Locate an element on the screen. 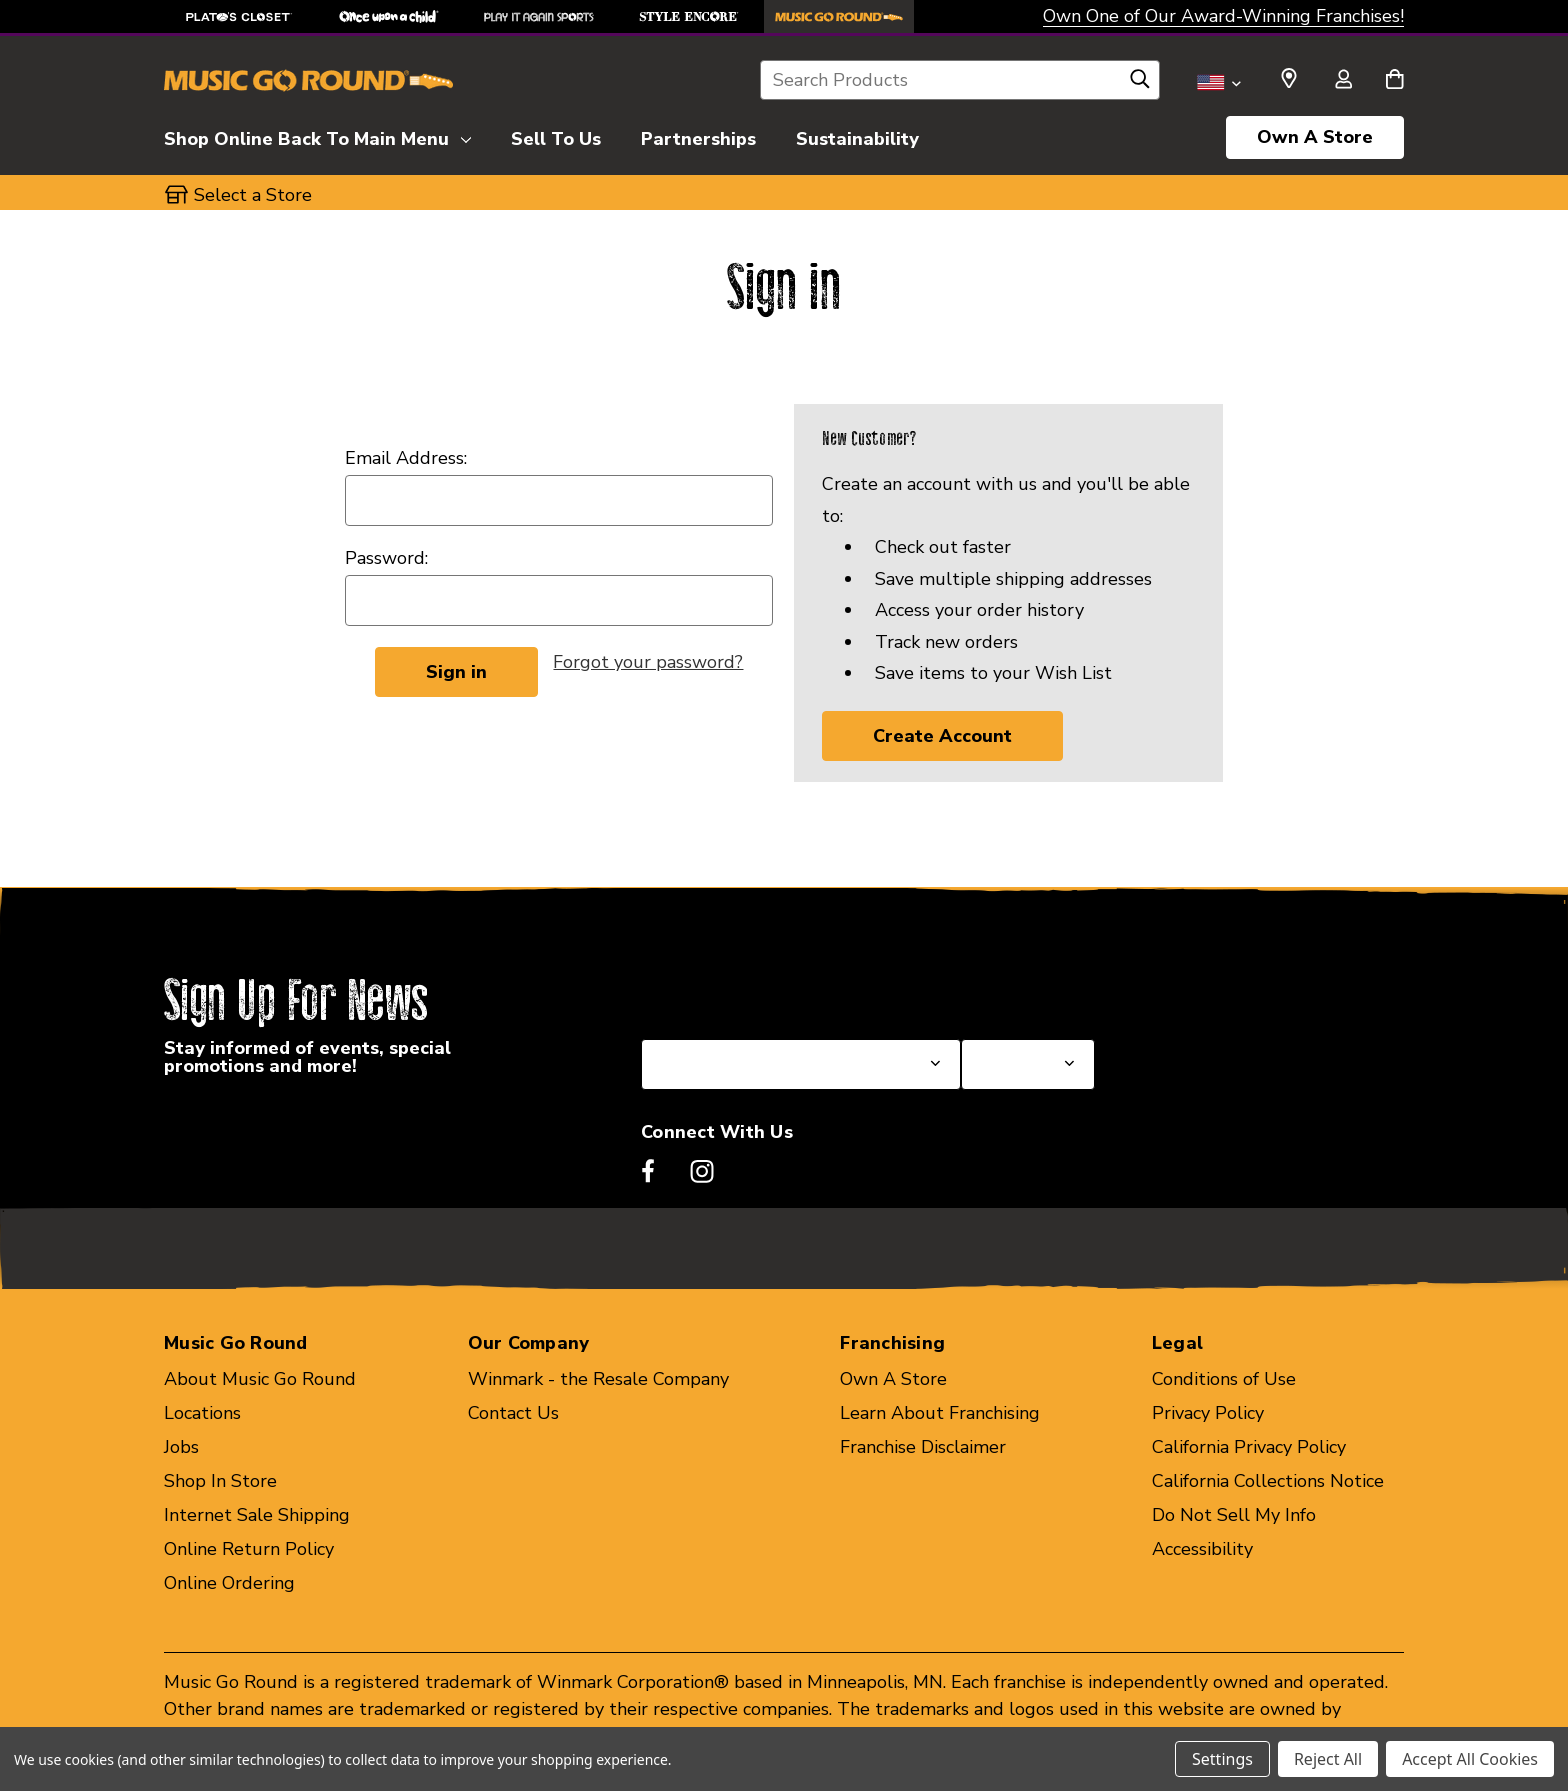 This screenshot has height=1791, width=1568. Learn About Franchising is located at coordinates (940, 1413).